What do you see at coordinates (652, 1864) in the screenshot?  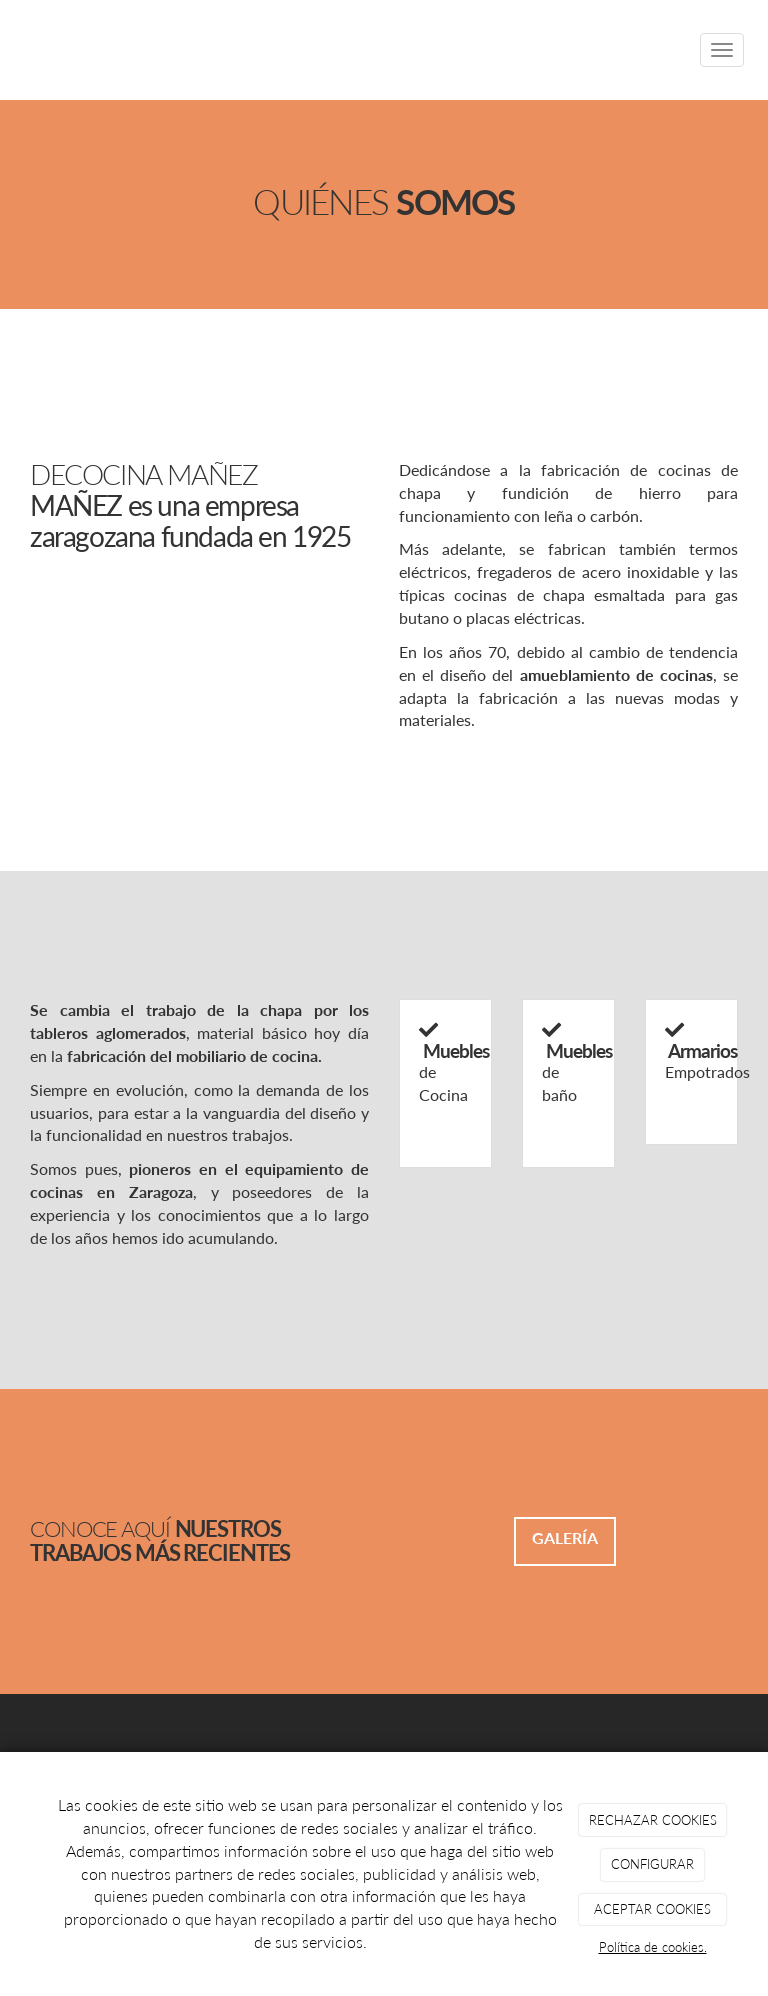 I see `CONFIGURAR` at bounding box center [652, 1864].